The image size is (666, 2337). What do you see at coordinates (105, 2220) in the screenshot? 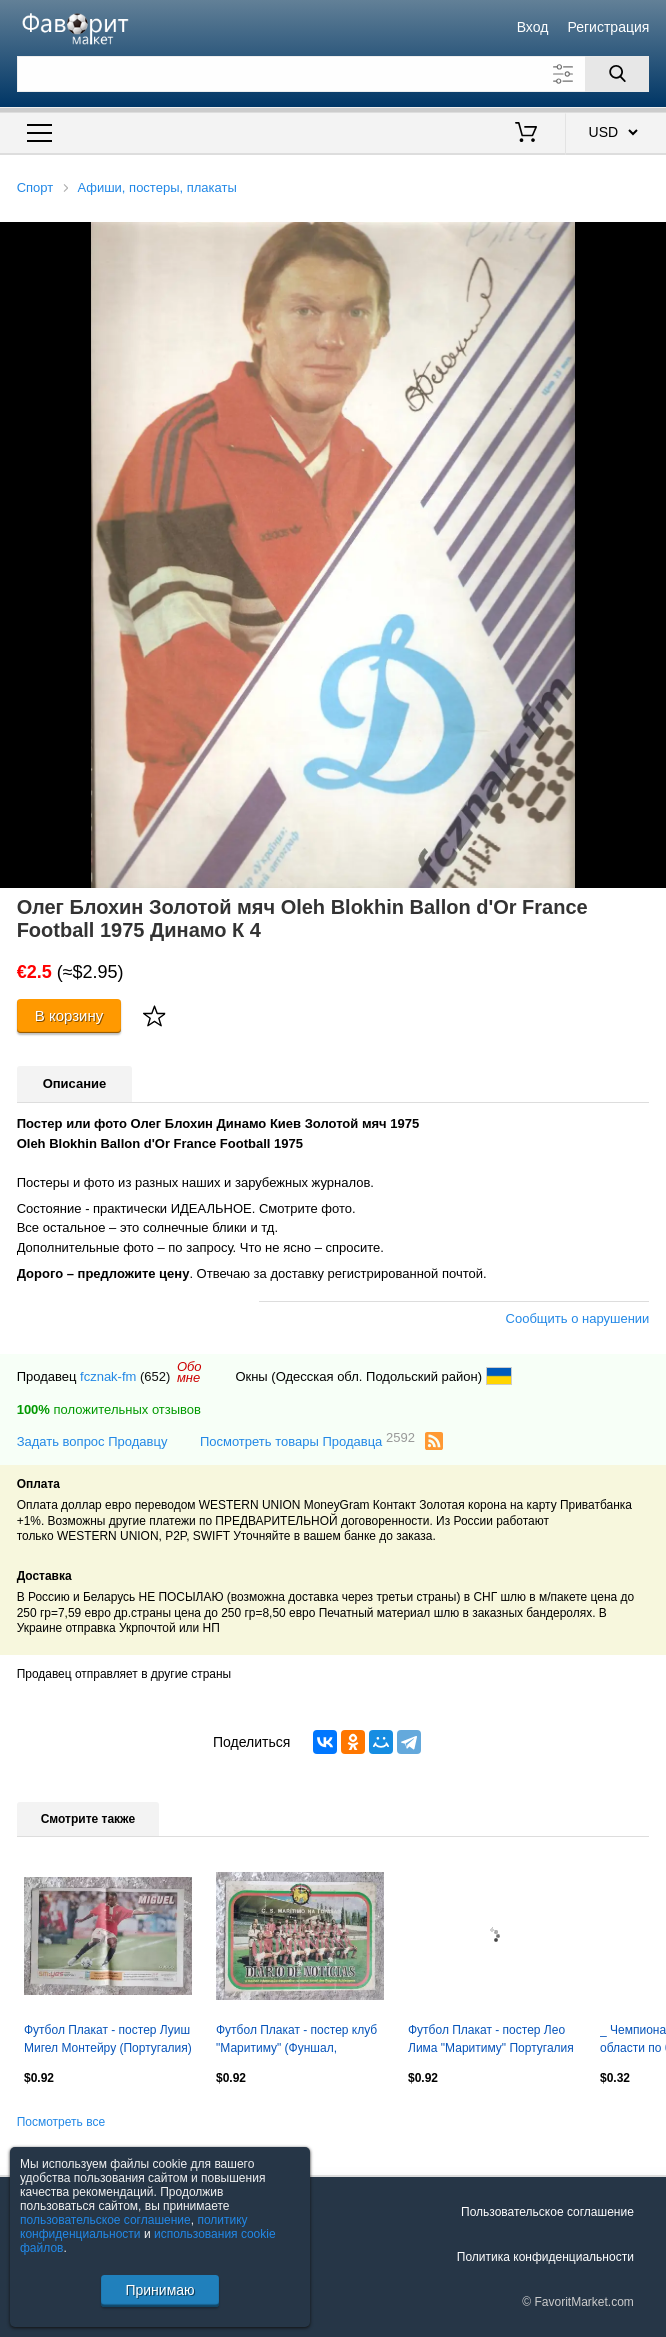
I see `пользовательское соглашение` at bounding box center [105, 2220].